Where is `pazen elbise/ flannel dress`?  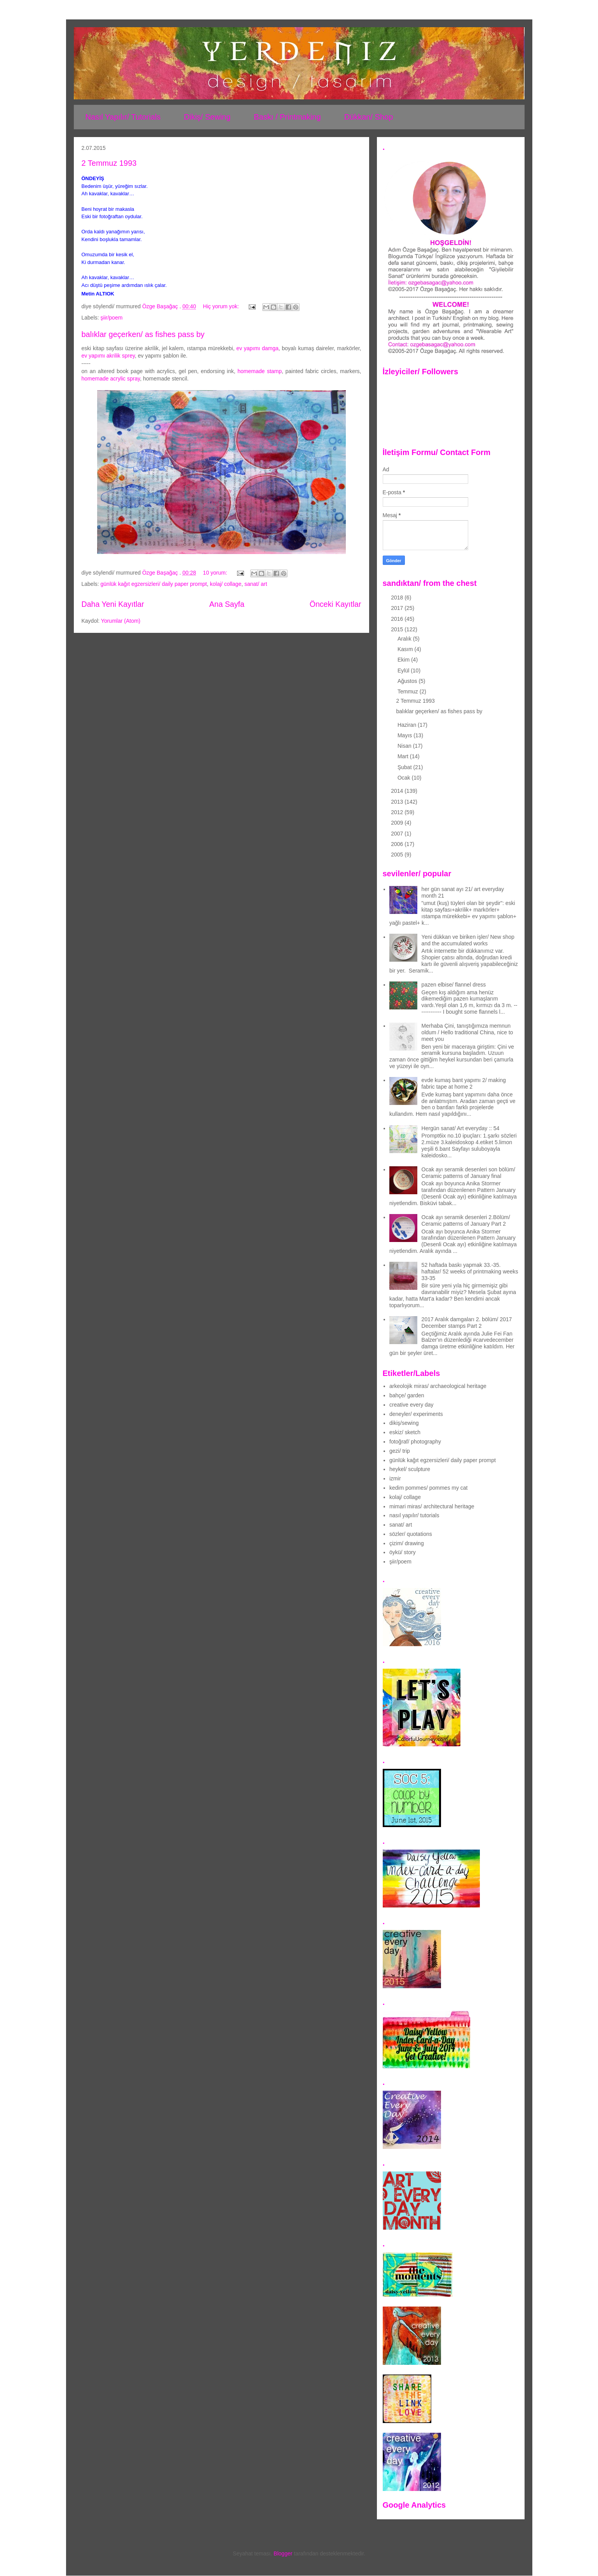
pazen elbise/ flannel dress is located at coordinates (454, 984).